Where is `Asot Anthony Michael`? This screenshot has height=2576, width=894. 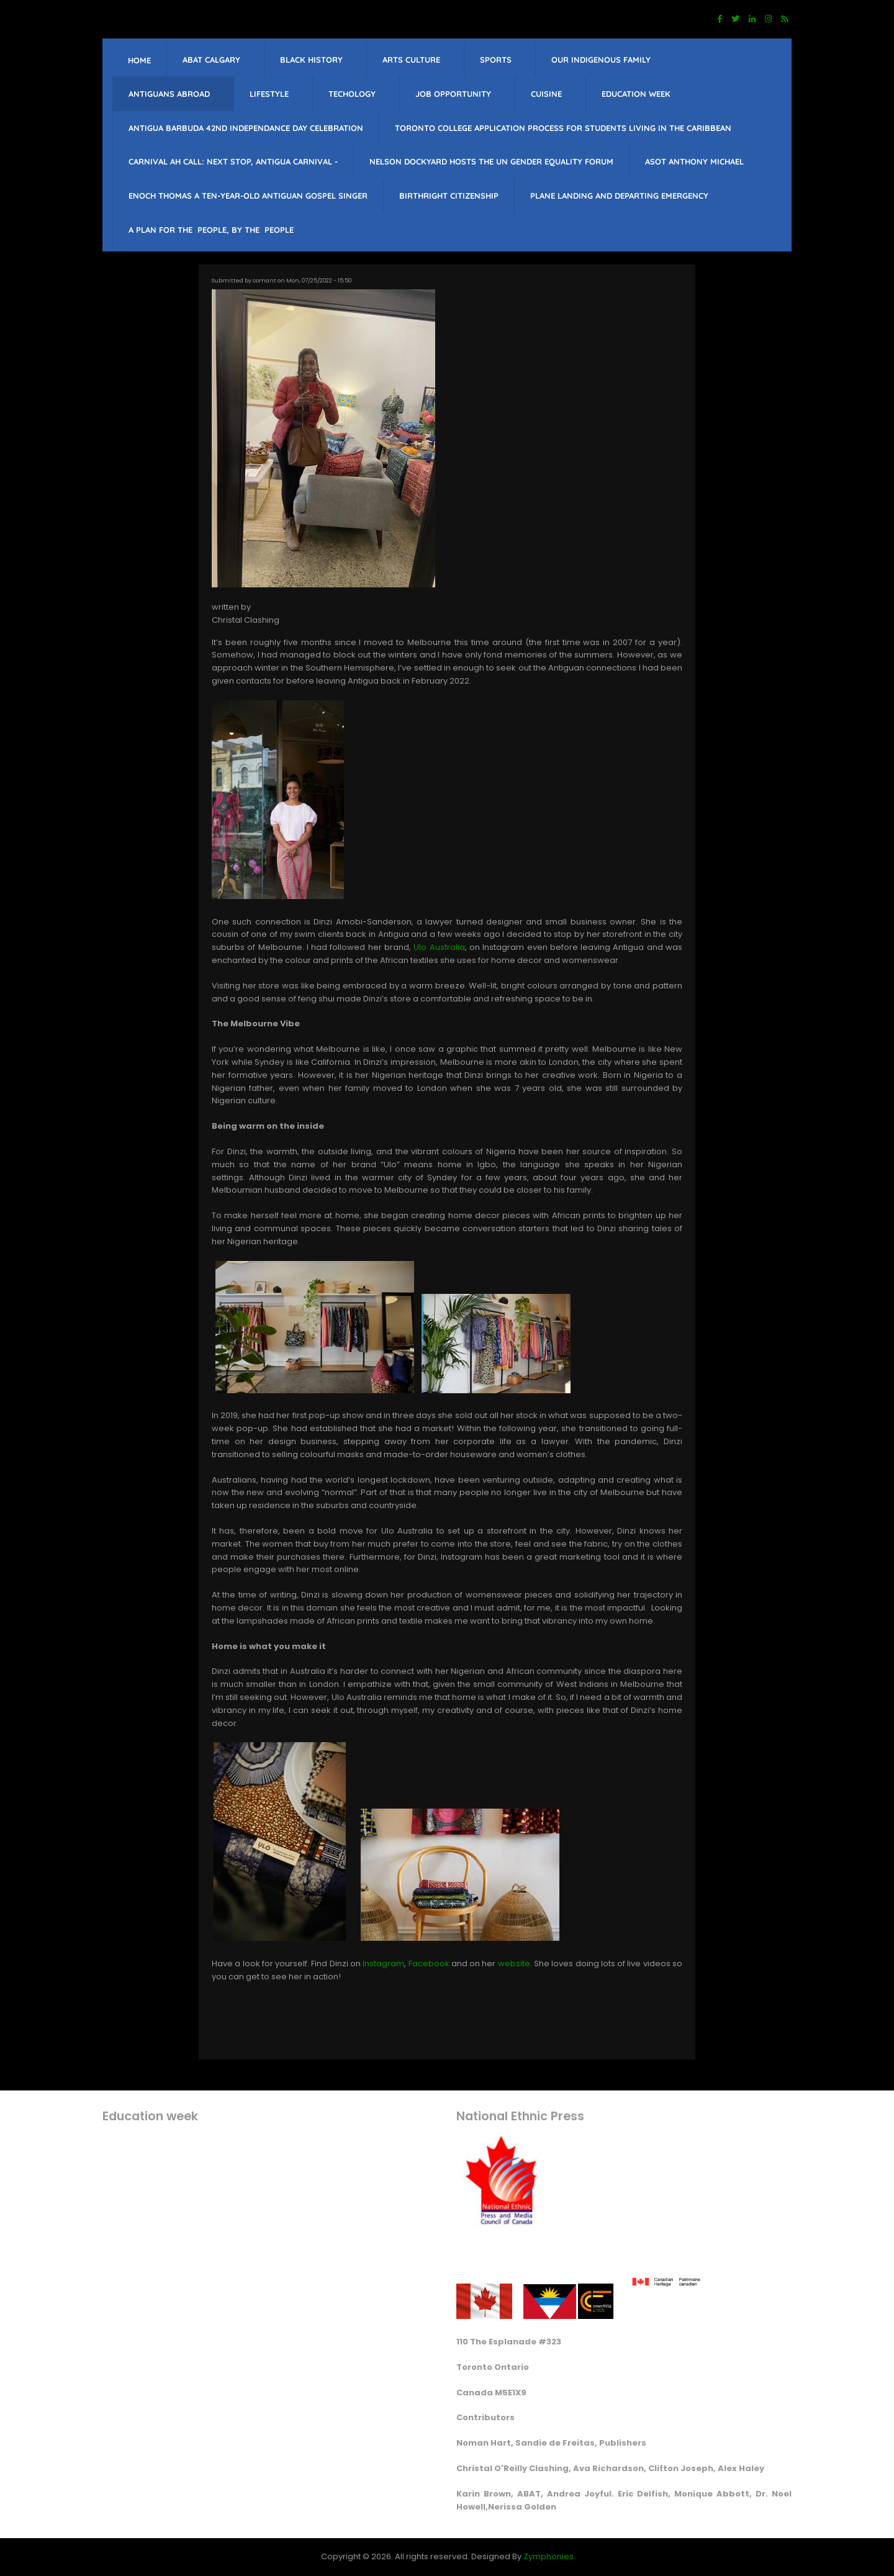
Asot Anthony Michael is located at coordinates (694, 161).